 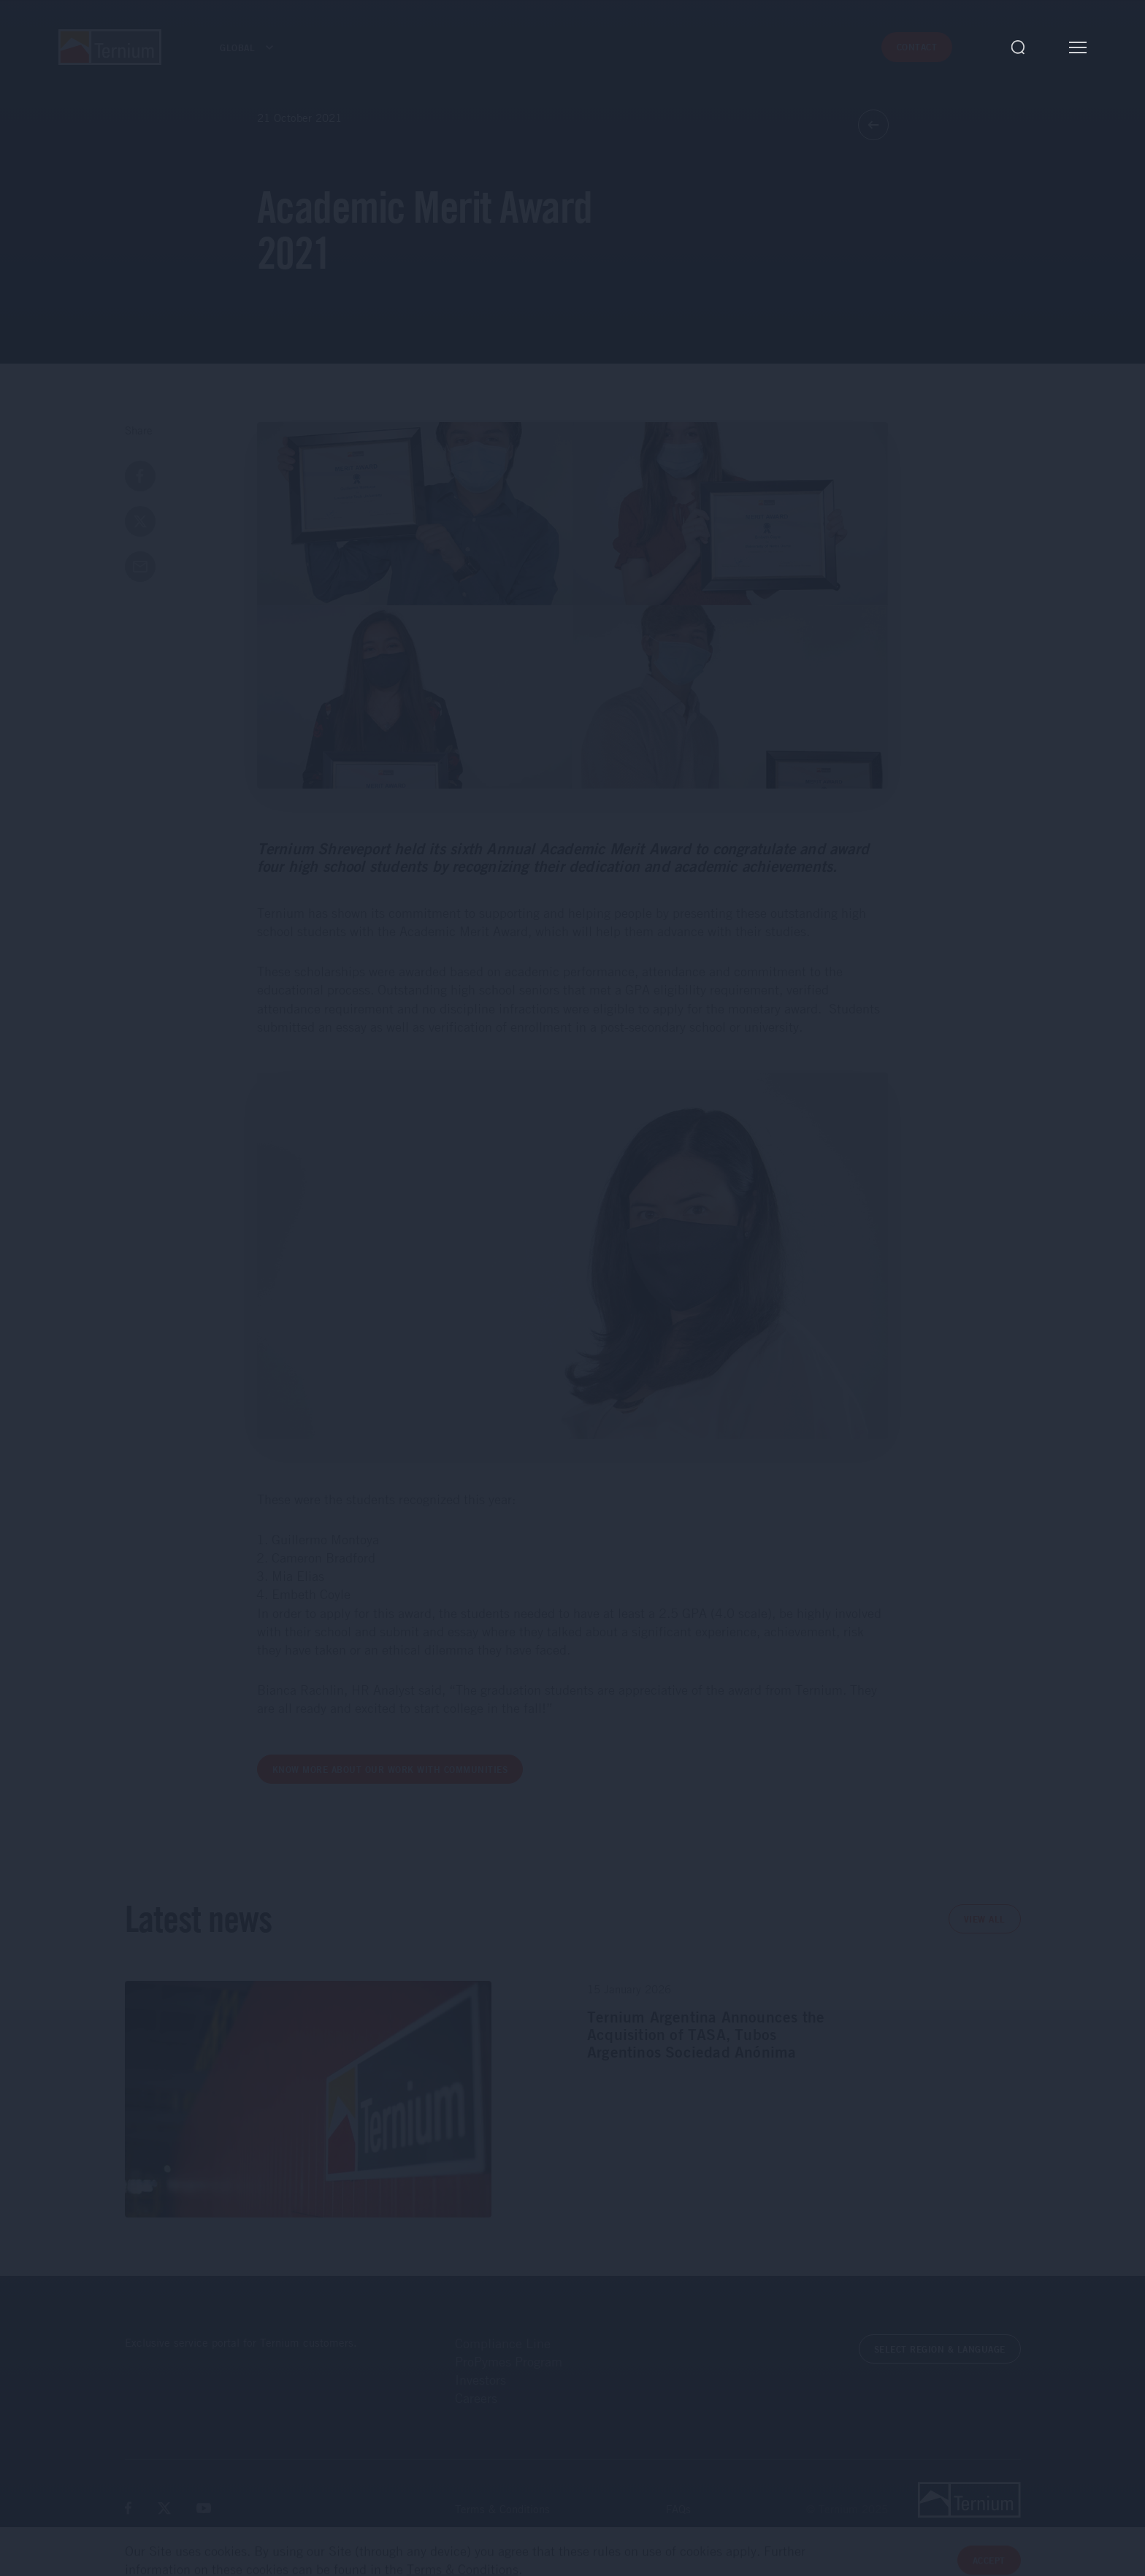 I want to click on FAQs, so click(x=678, y=2508).